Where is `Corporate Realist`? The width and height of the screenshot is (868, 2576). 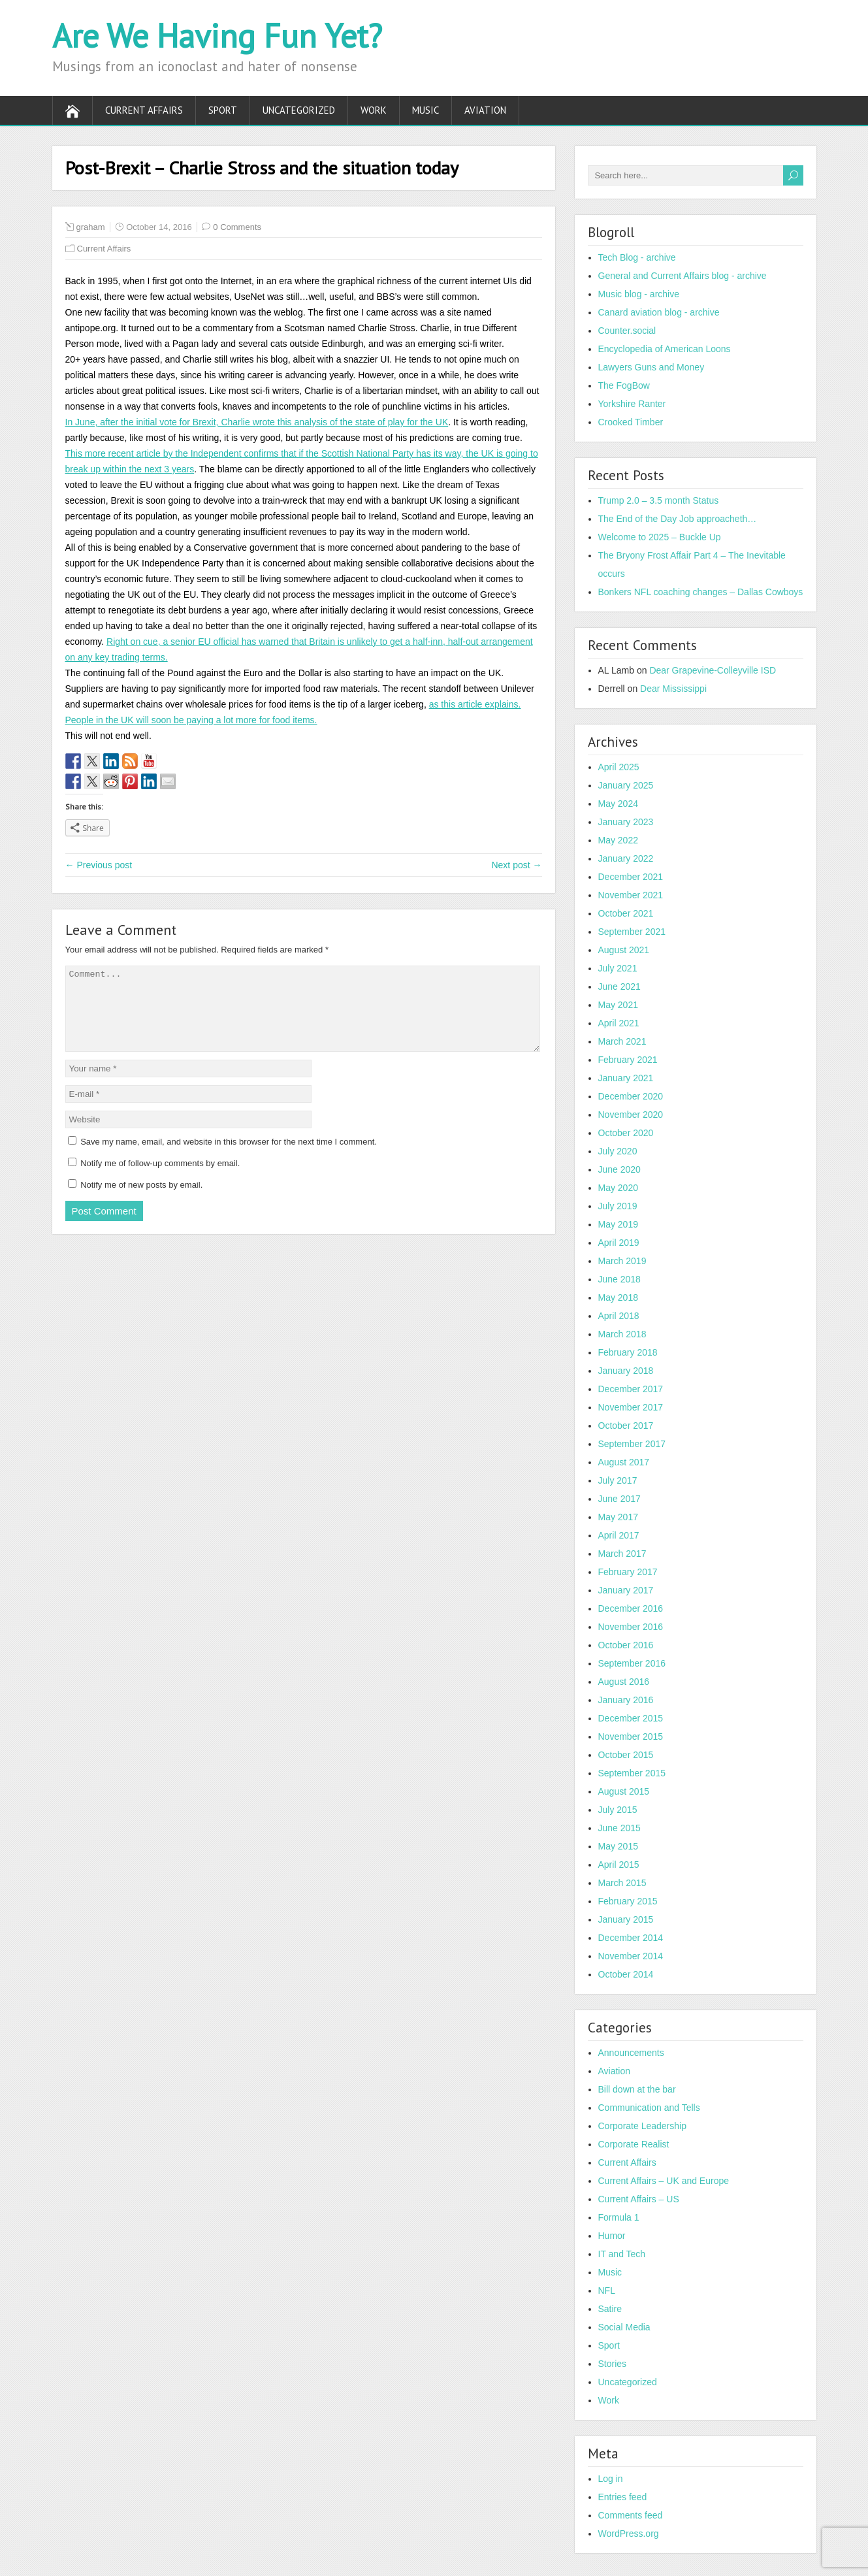
Corporate Realist is located at coordinates (633, 2144).